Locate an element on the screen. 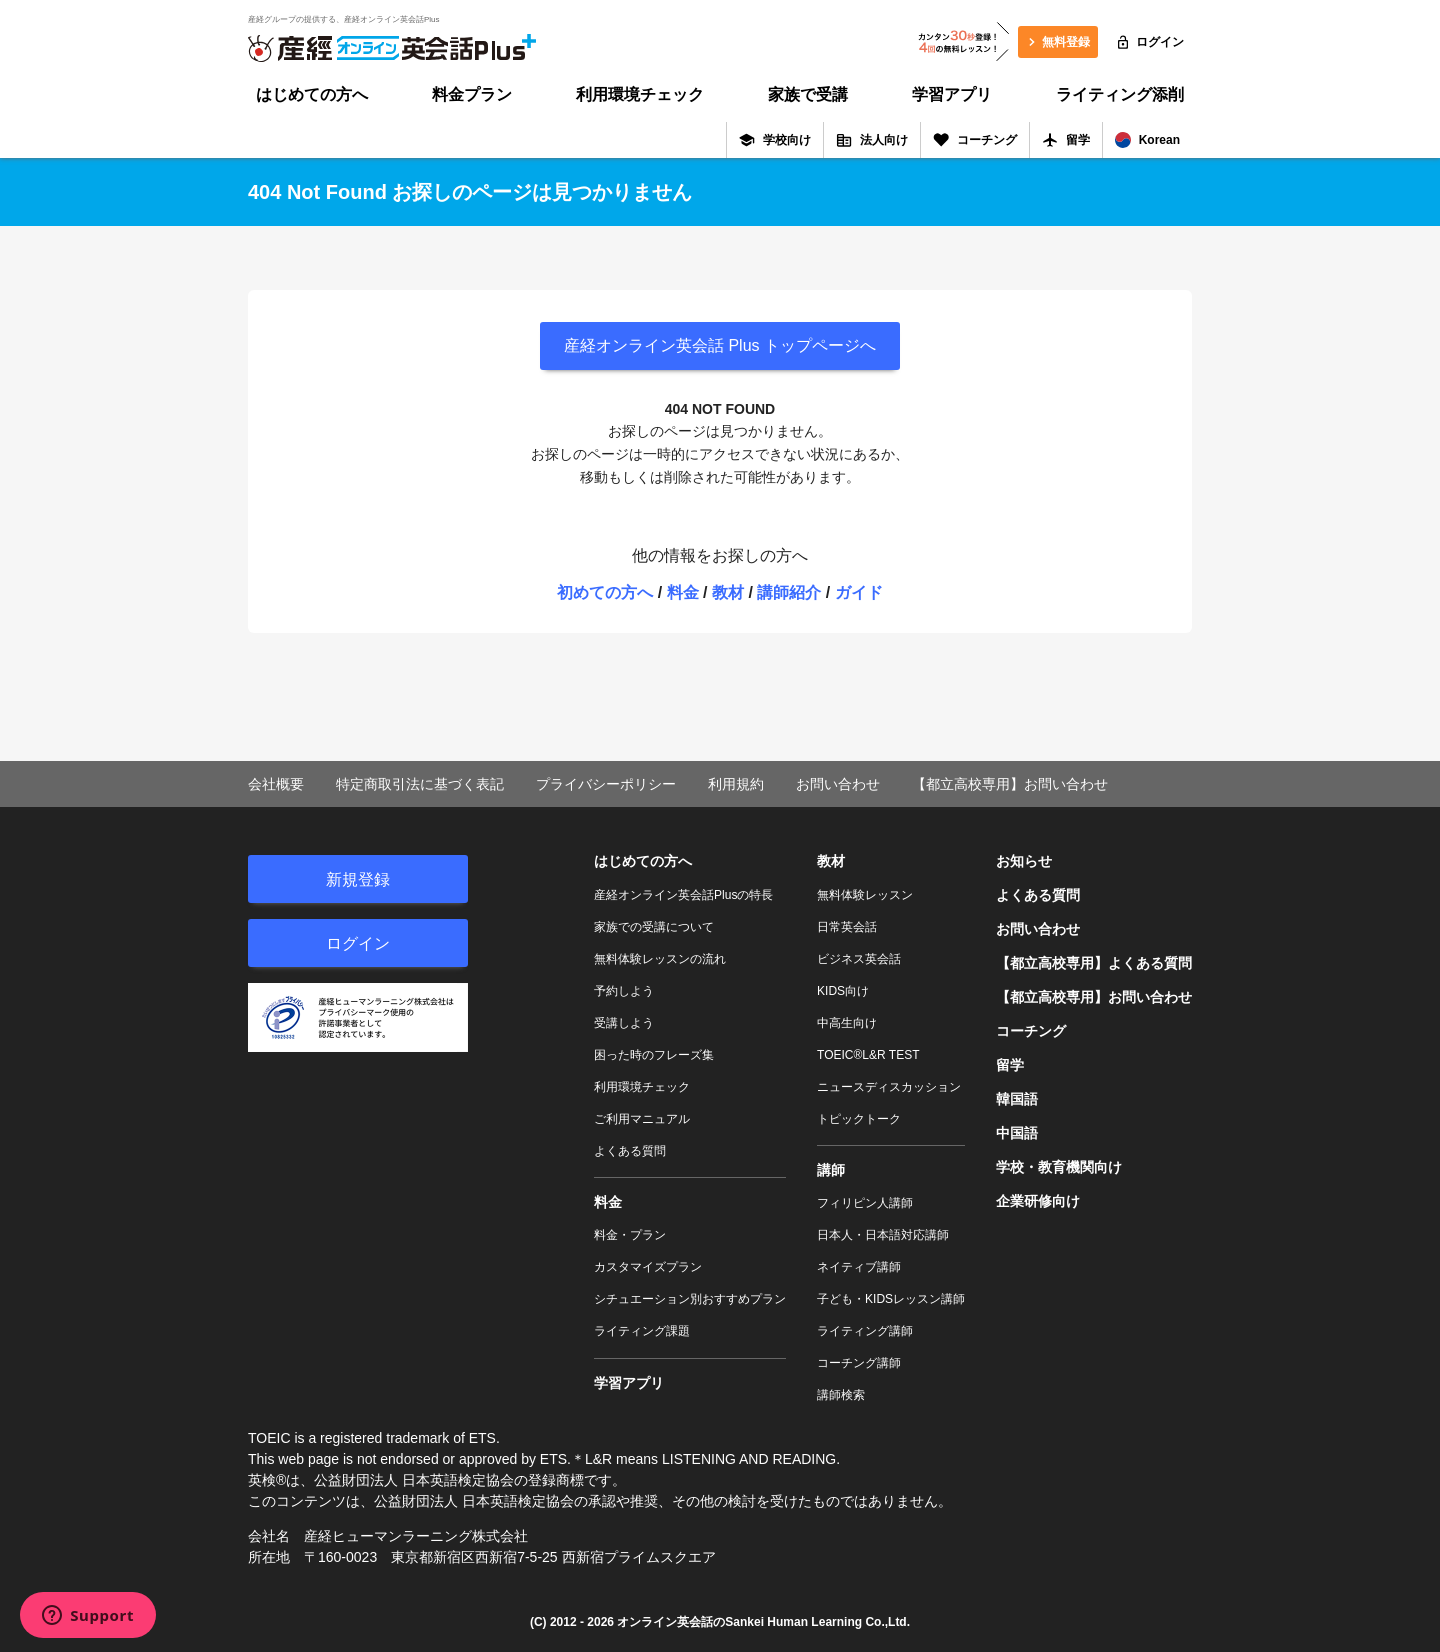 The height and width of the screenshot is (1652, 1440). 【都立高校専用】お問い合わせ is located at coordinates (1010, 784).